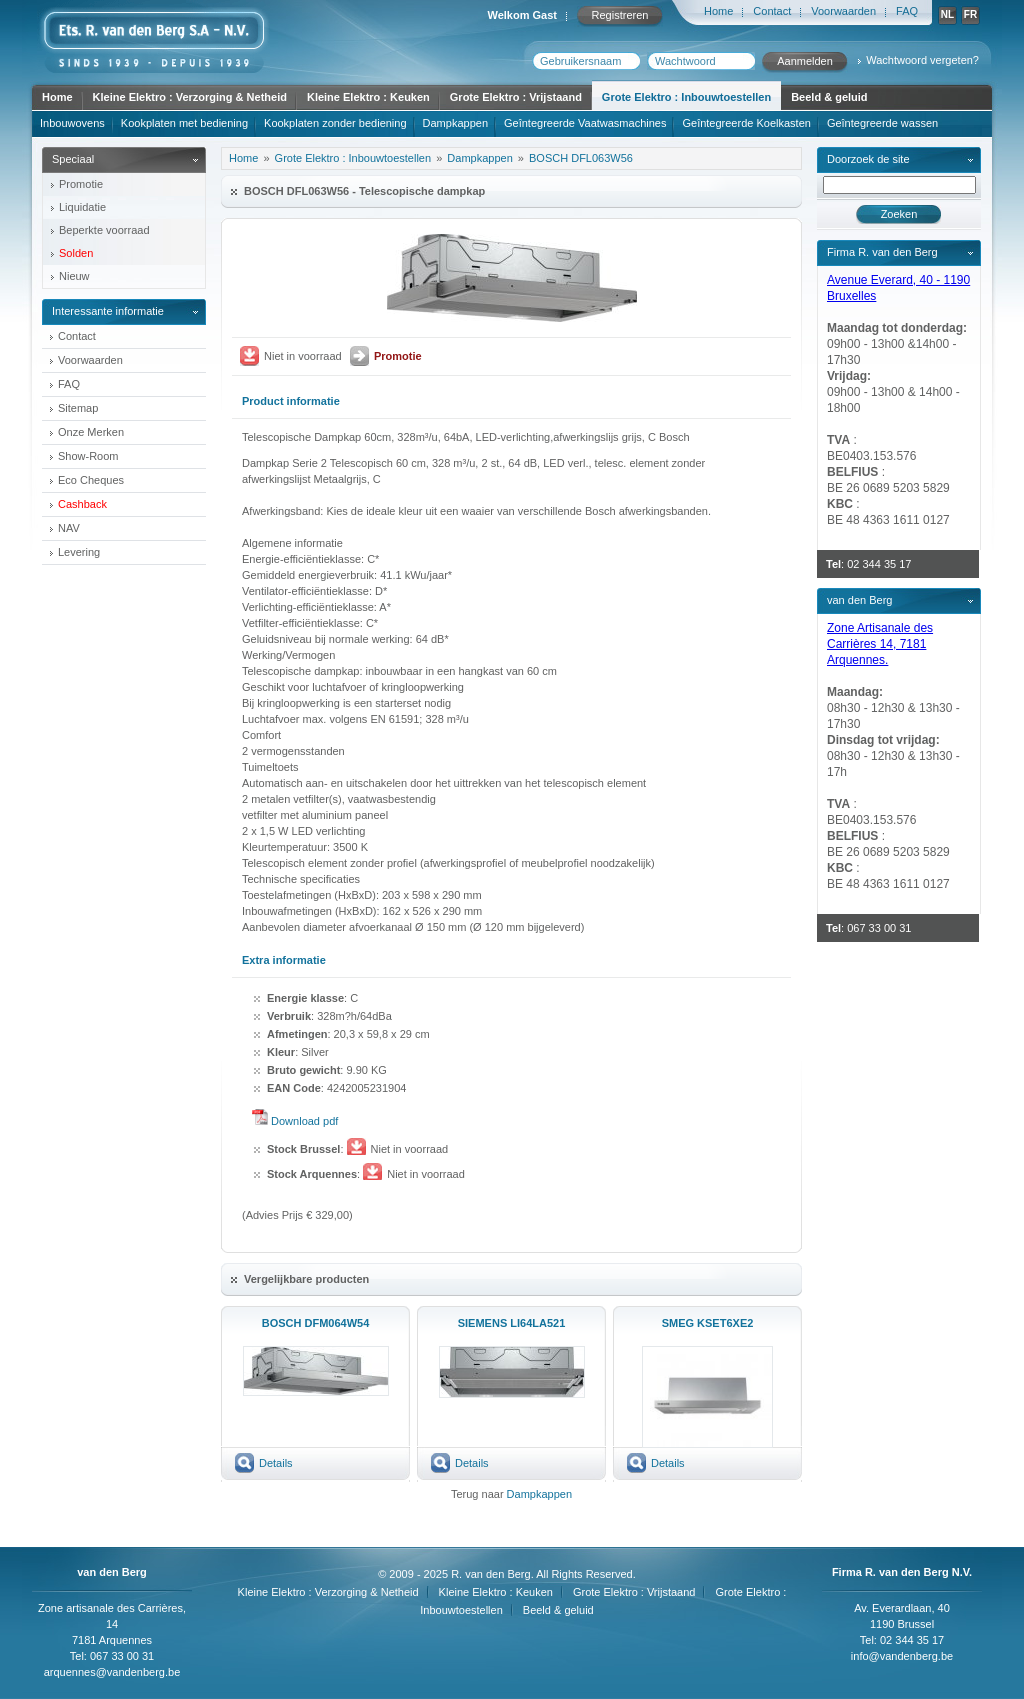 This screenshot has width=1024, height=1699. What do you see at coordinates (74, 276) in the screenshot?
I see `Nieuw` at bounding box center [74, 276].